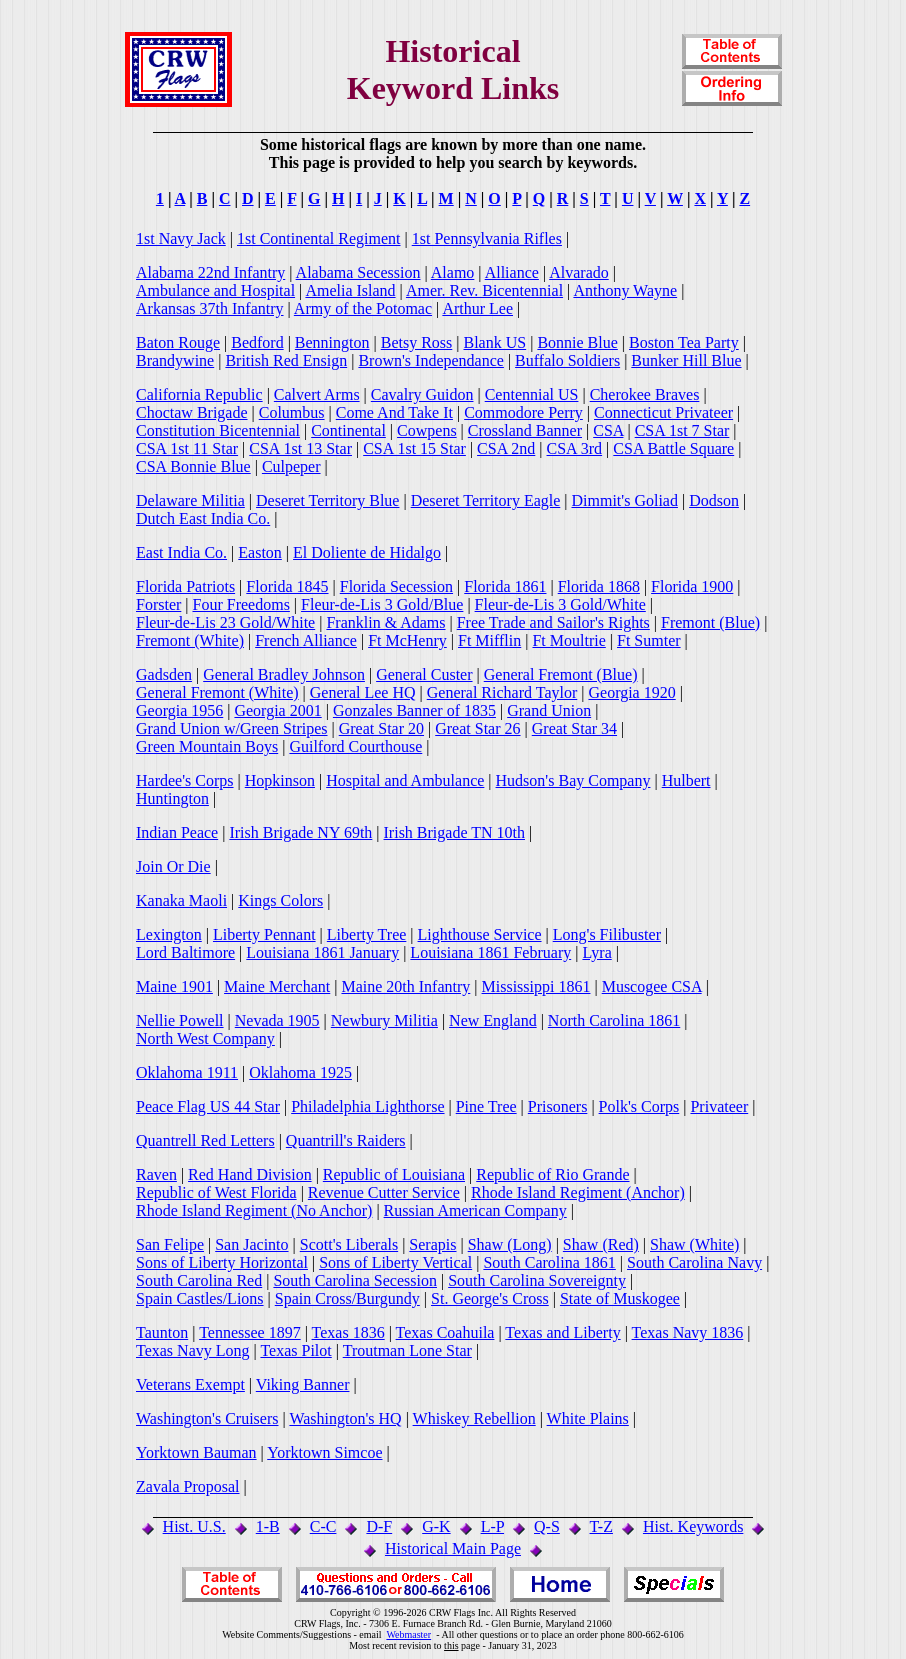 The width and height of the screenshot is (906, 1659). What do you see at coordinates (347, 1298) in the screenshot?
I see `Spain Cross/Burgundy` at bounding box center [347, 1298].